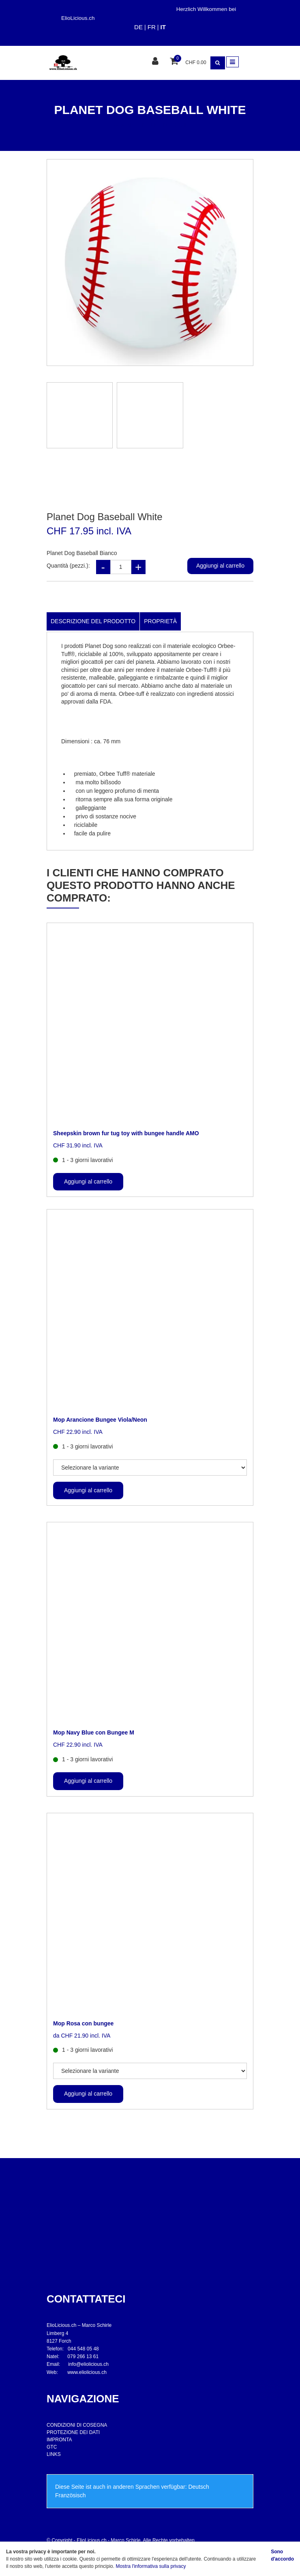 The height and width of the screenshot is (2576, 300). Describe the element at coordinates (152, 27) in the screenshot. I see `FR` at that location.